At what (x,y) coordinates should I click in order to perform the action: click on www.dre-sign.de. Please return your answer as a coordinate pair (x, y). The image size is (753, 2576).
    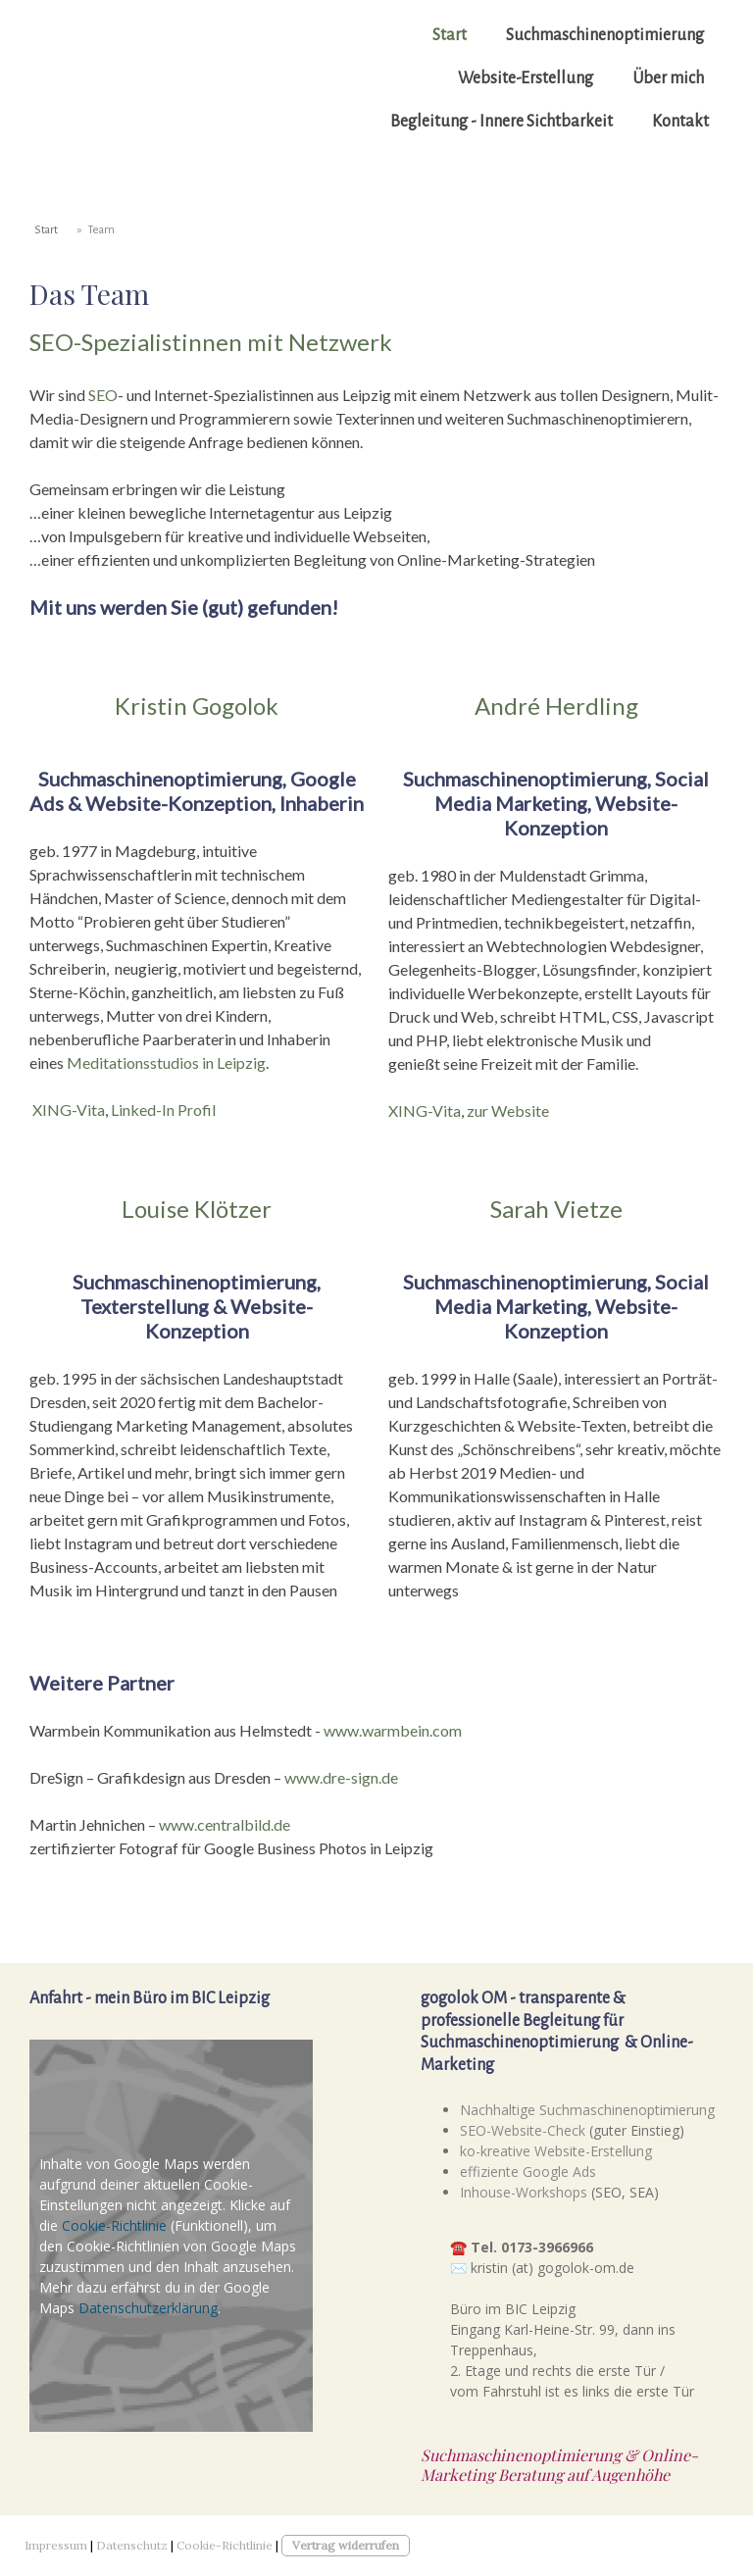
    Looking at the image, I should click on (341, 1777).